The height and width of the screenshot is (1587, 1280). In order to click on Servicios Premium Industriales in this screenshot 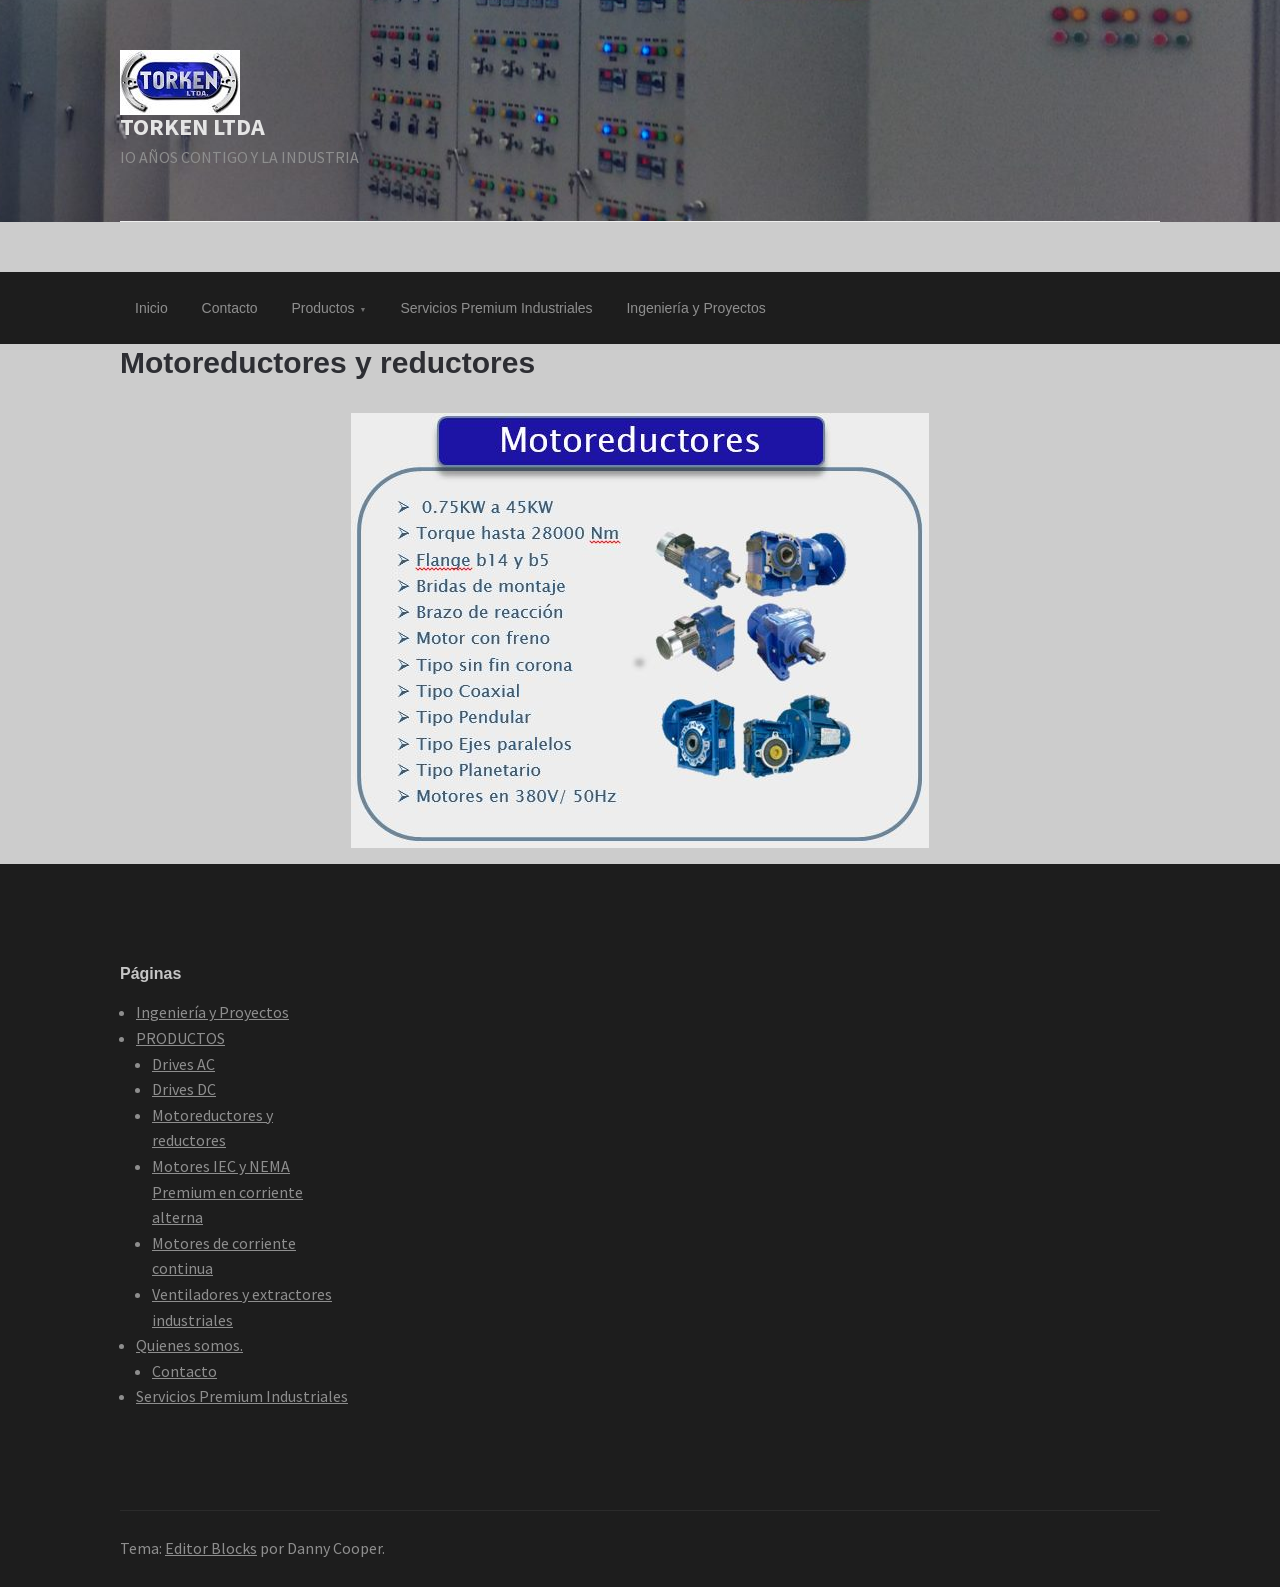, I will do `click(496, 308)`.